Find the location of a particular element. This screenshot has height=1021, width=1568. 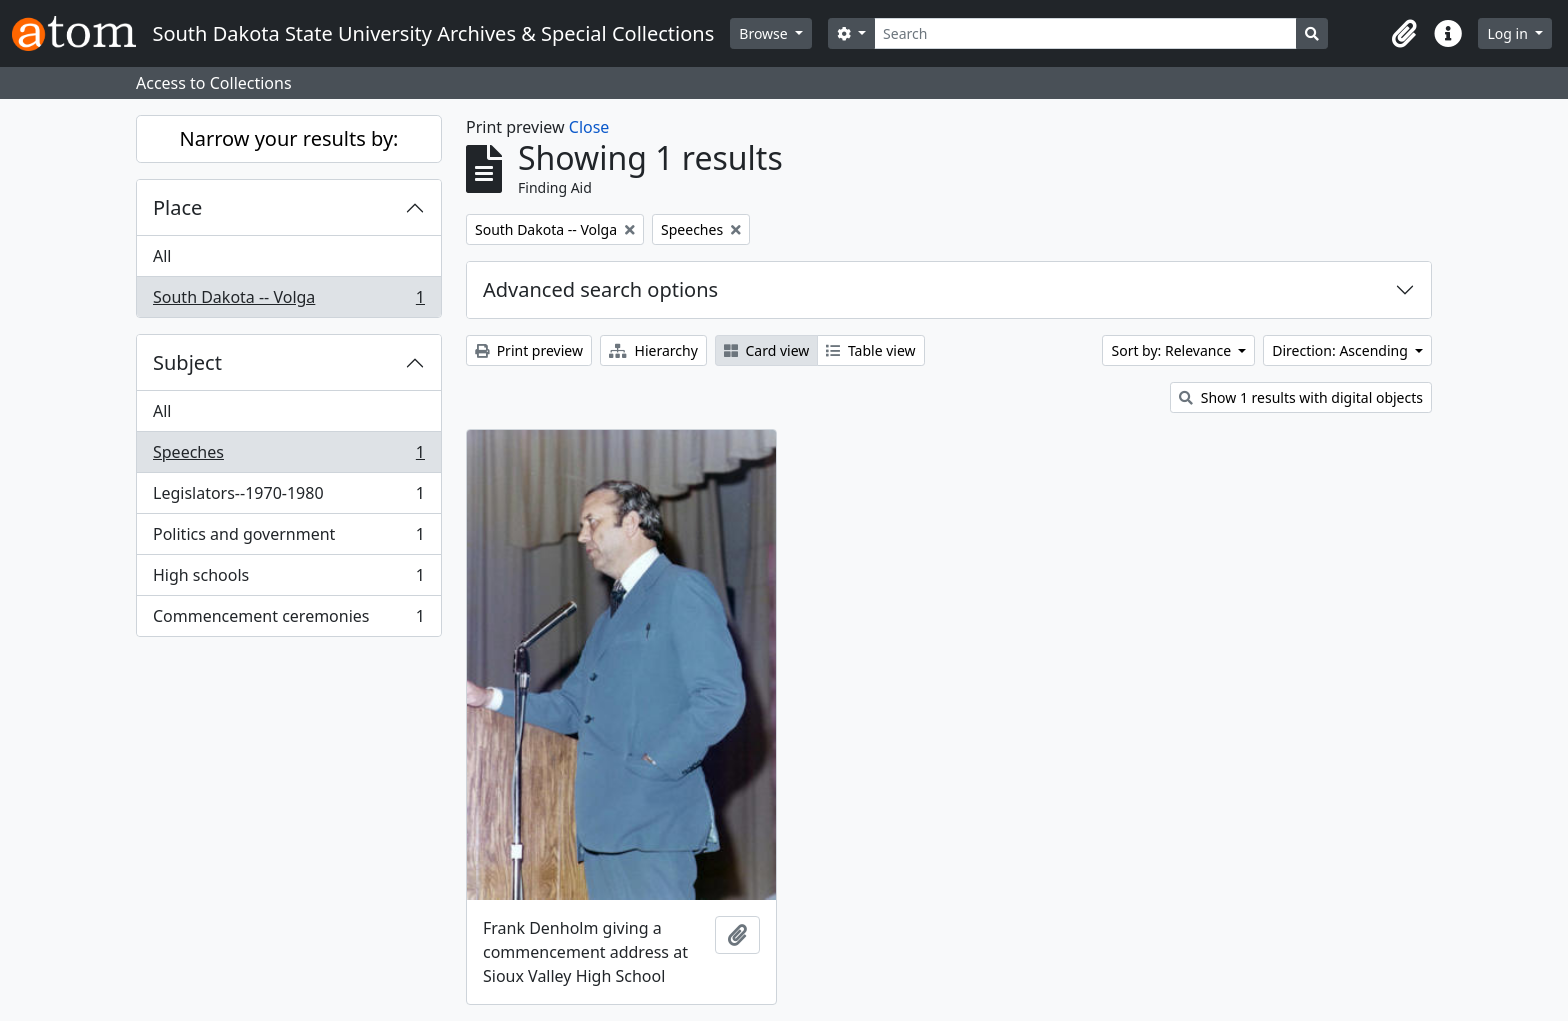

Close is located at coordinates (589, 127).